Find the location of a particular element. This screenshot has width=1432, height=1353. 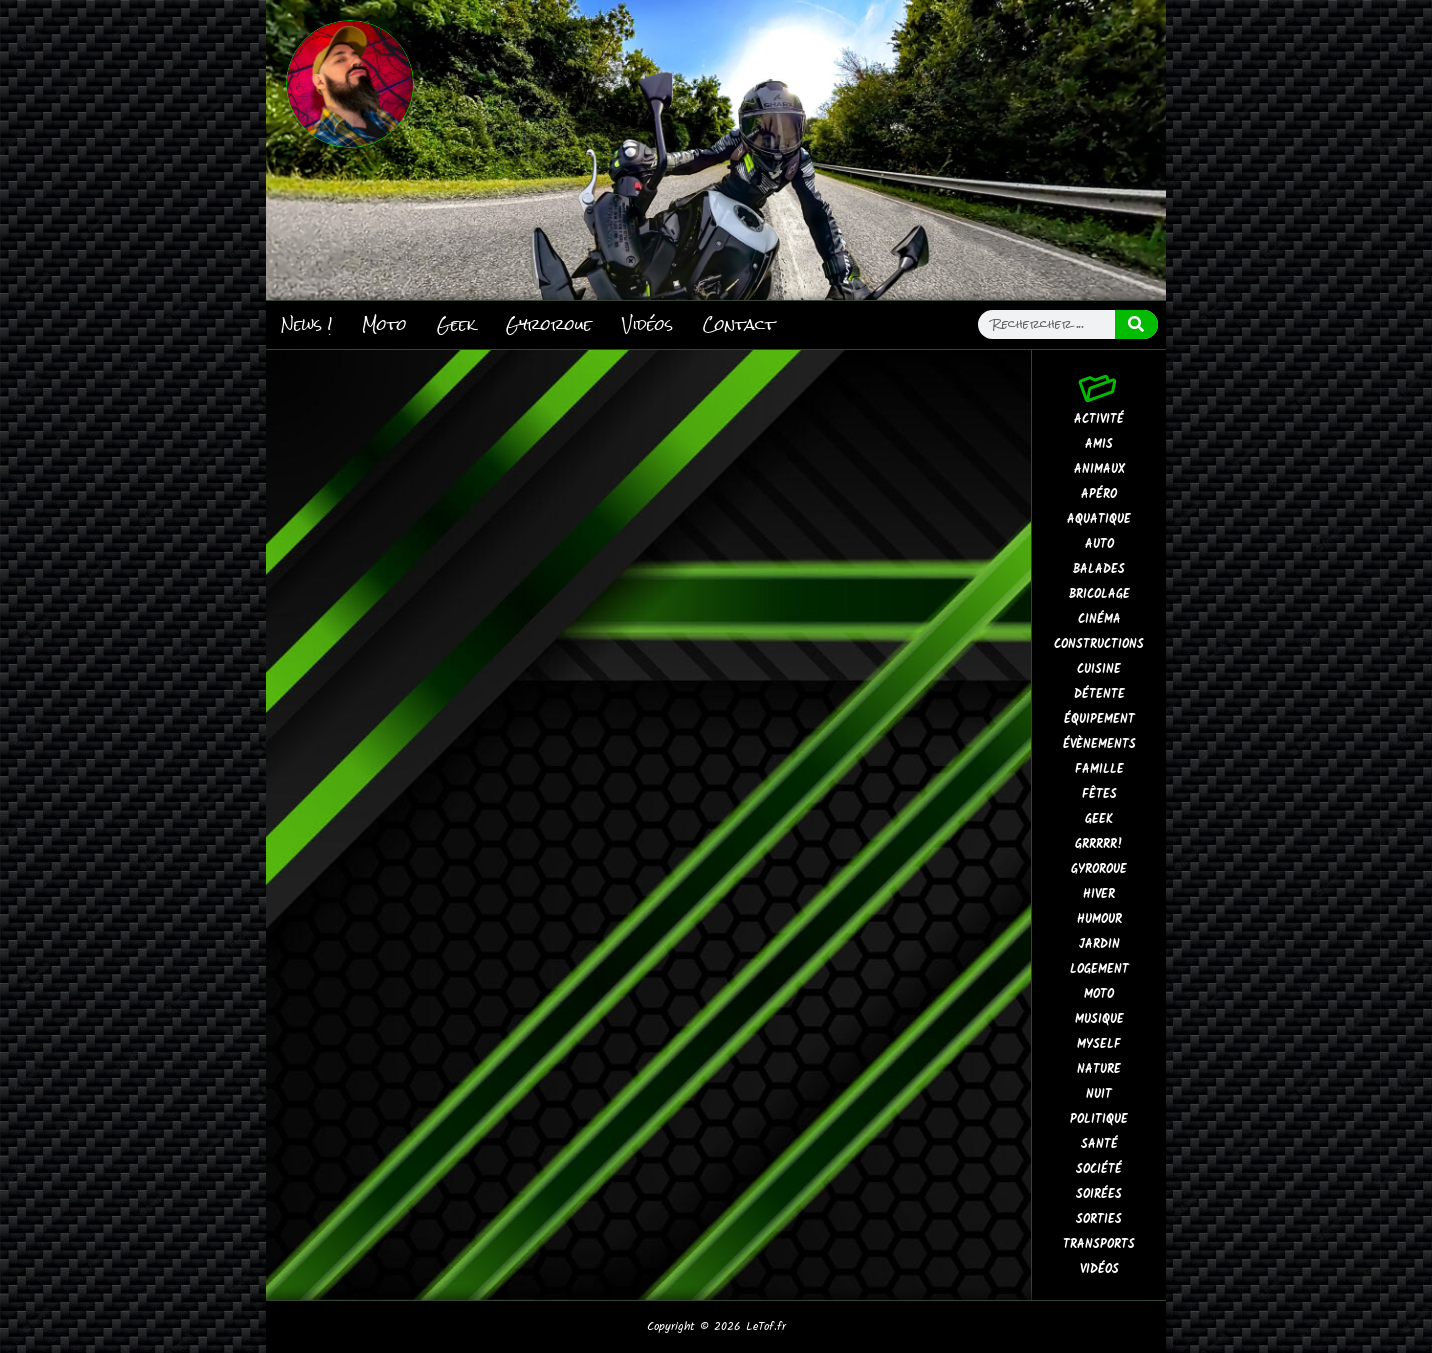

Évènements is located at coordinates (1099, 744).